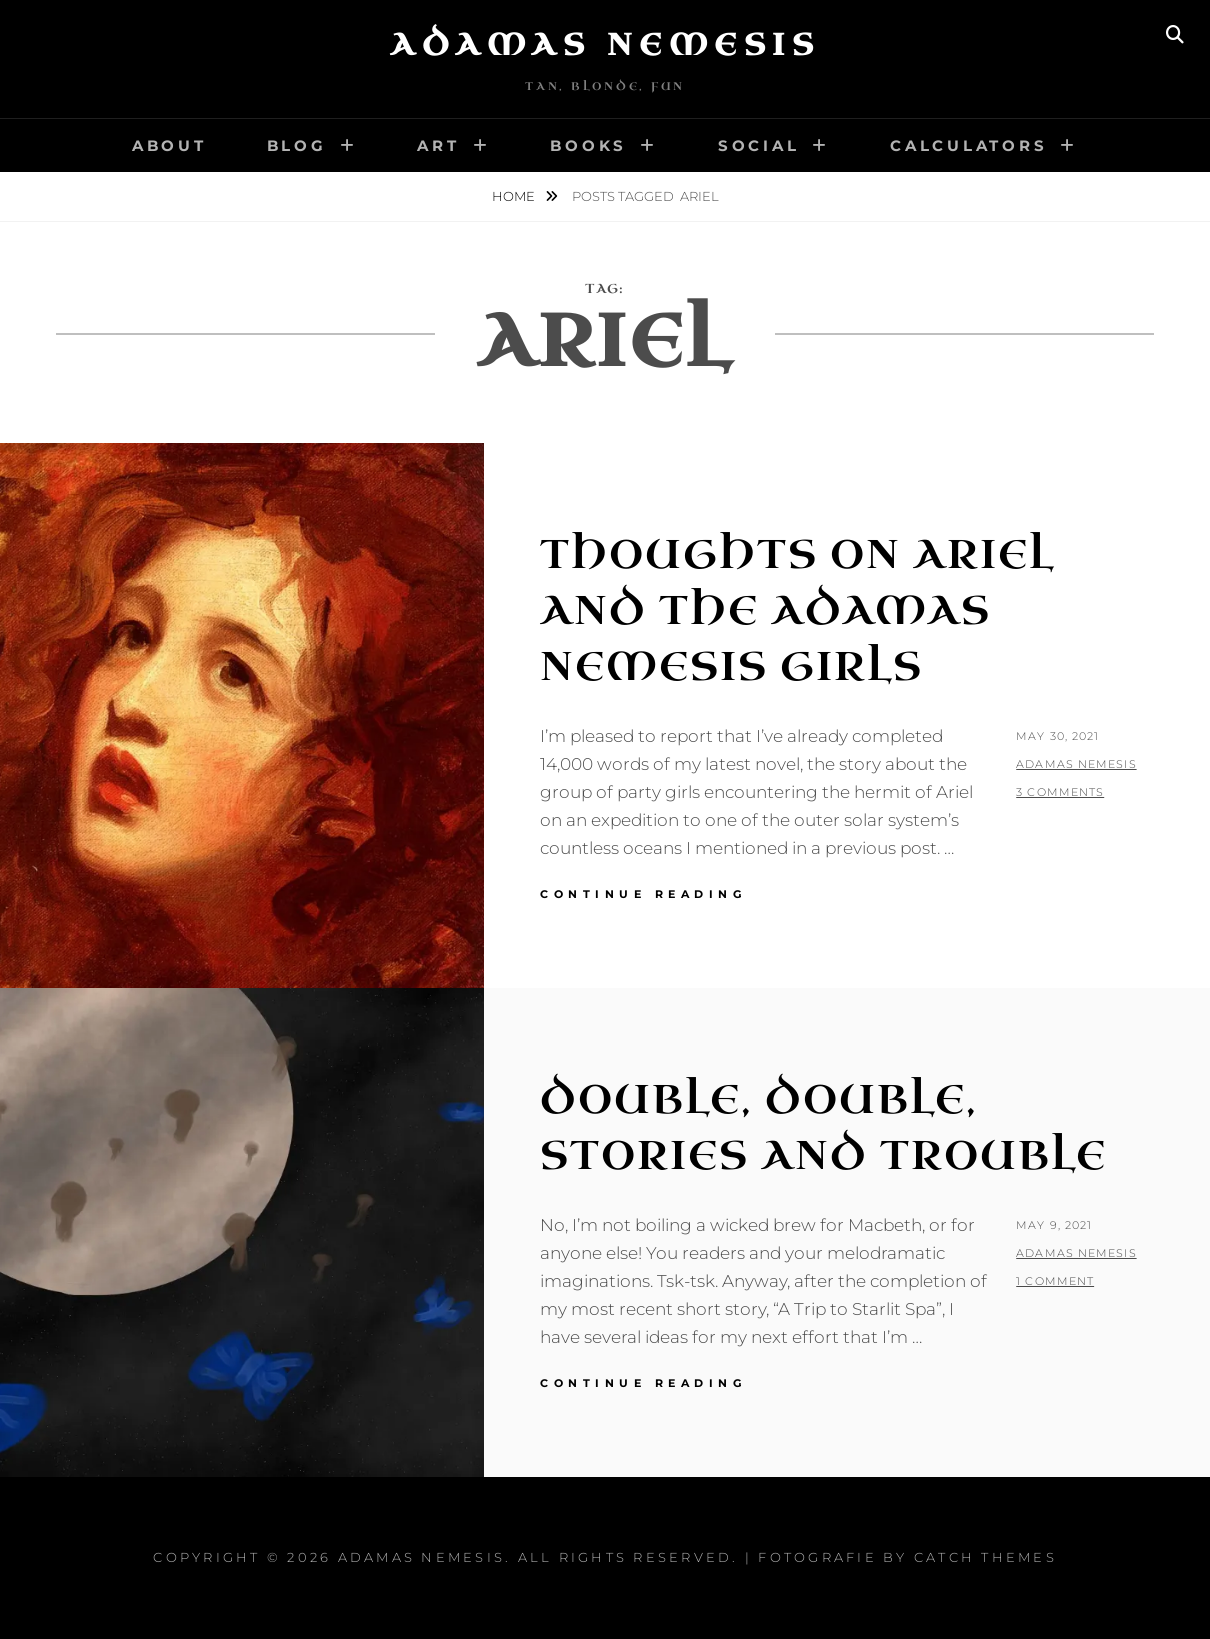  What do you see at coordinates (588, 145) in the screenshot?
I see `Books` at bounding box center [588, 145].